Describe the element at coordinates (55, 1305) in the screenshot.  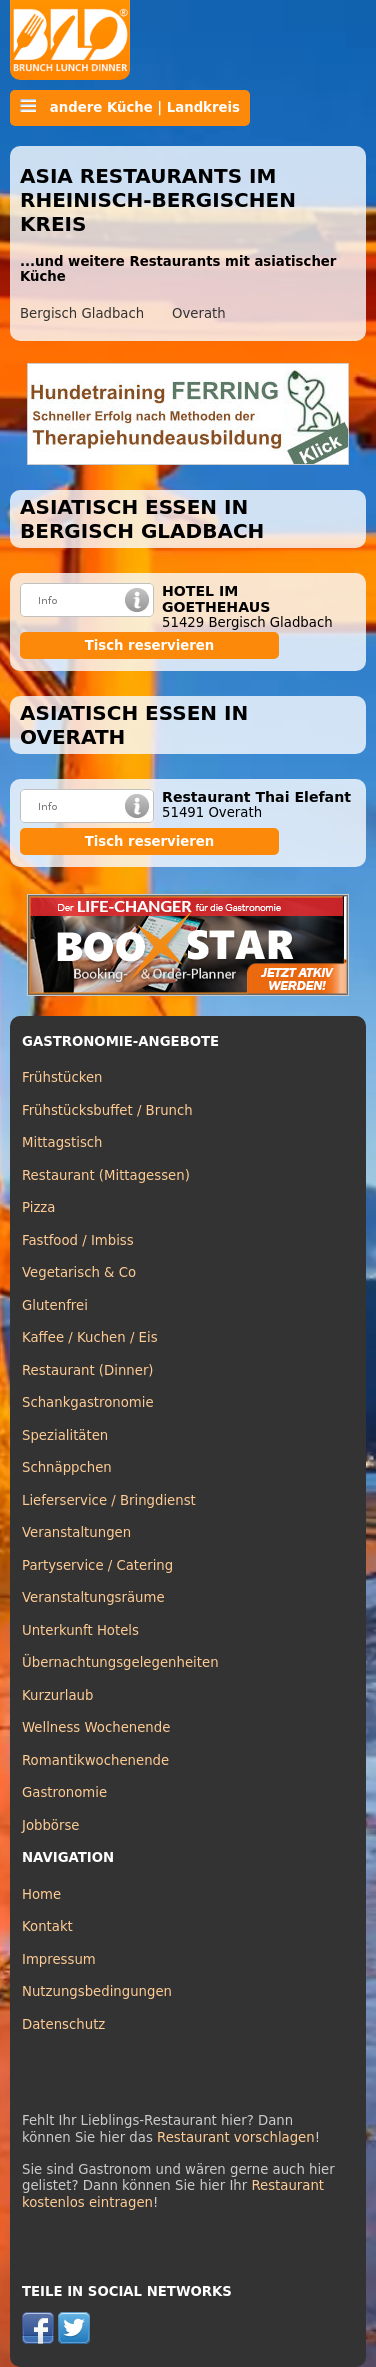
I see `Glutenfrei` at that location.